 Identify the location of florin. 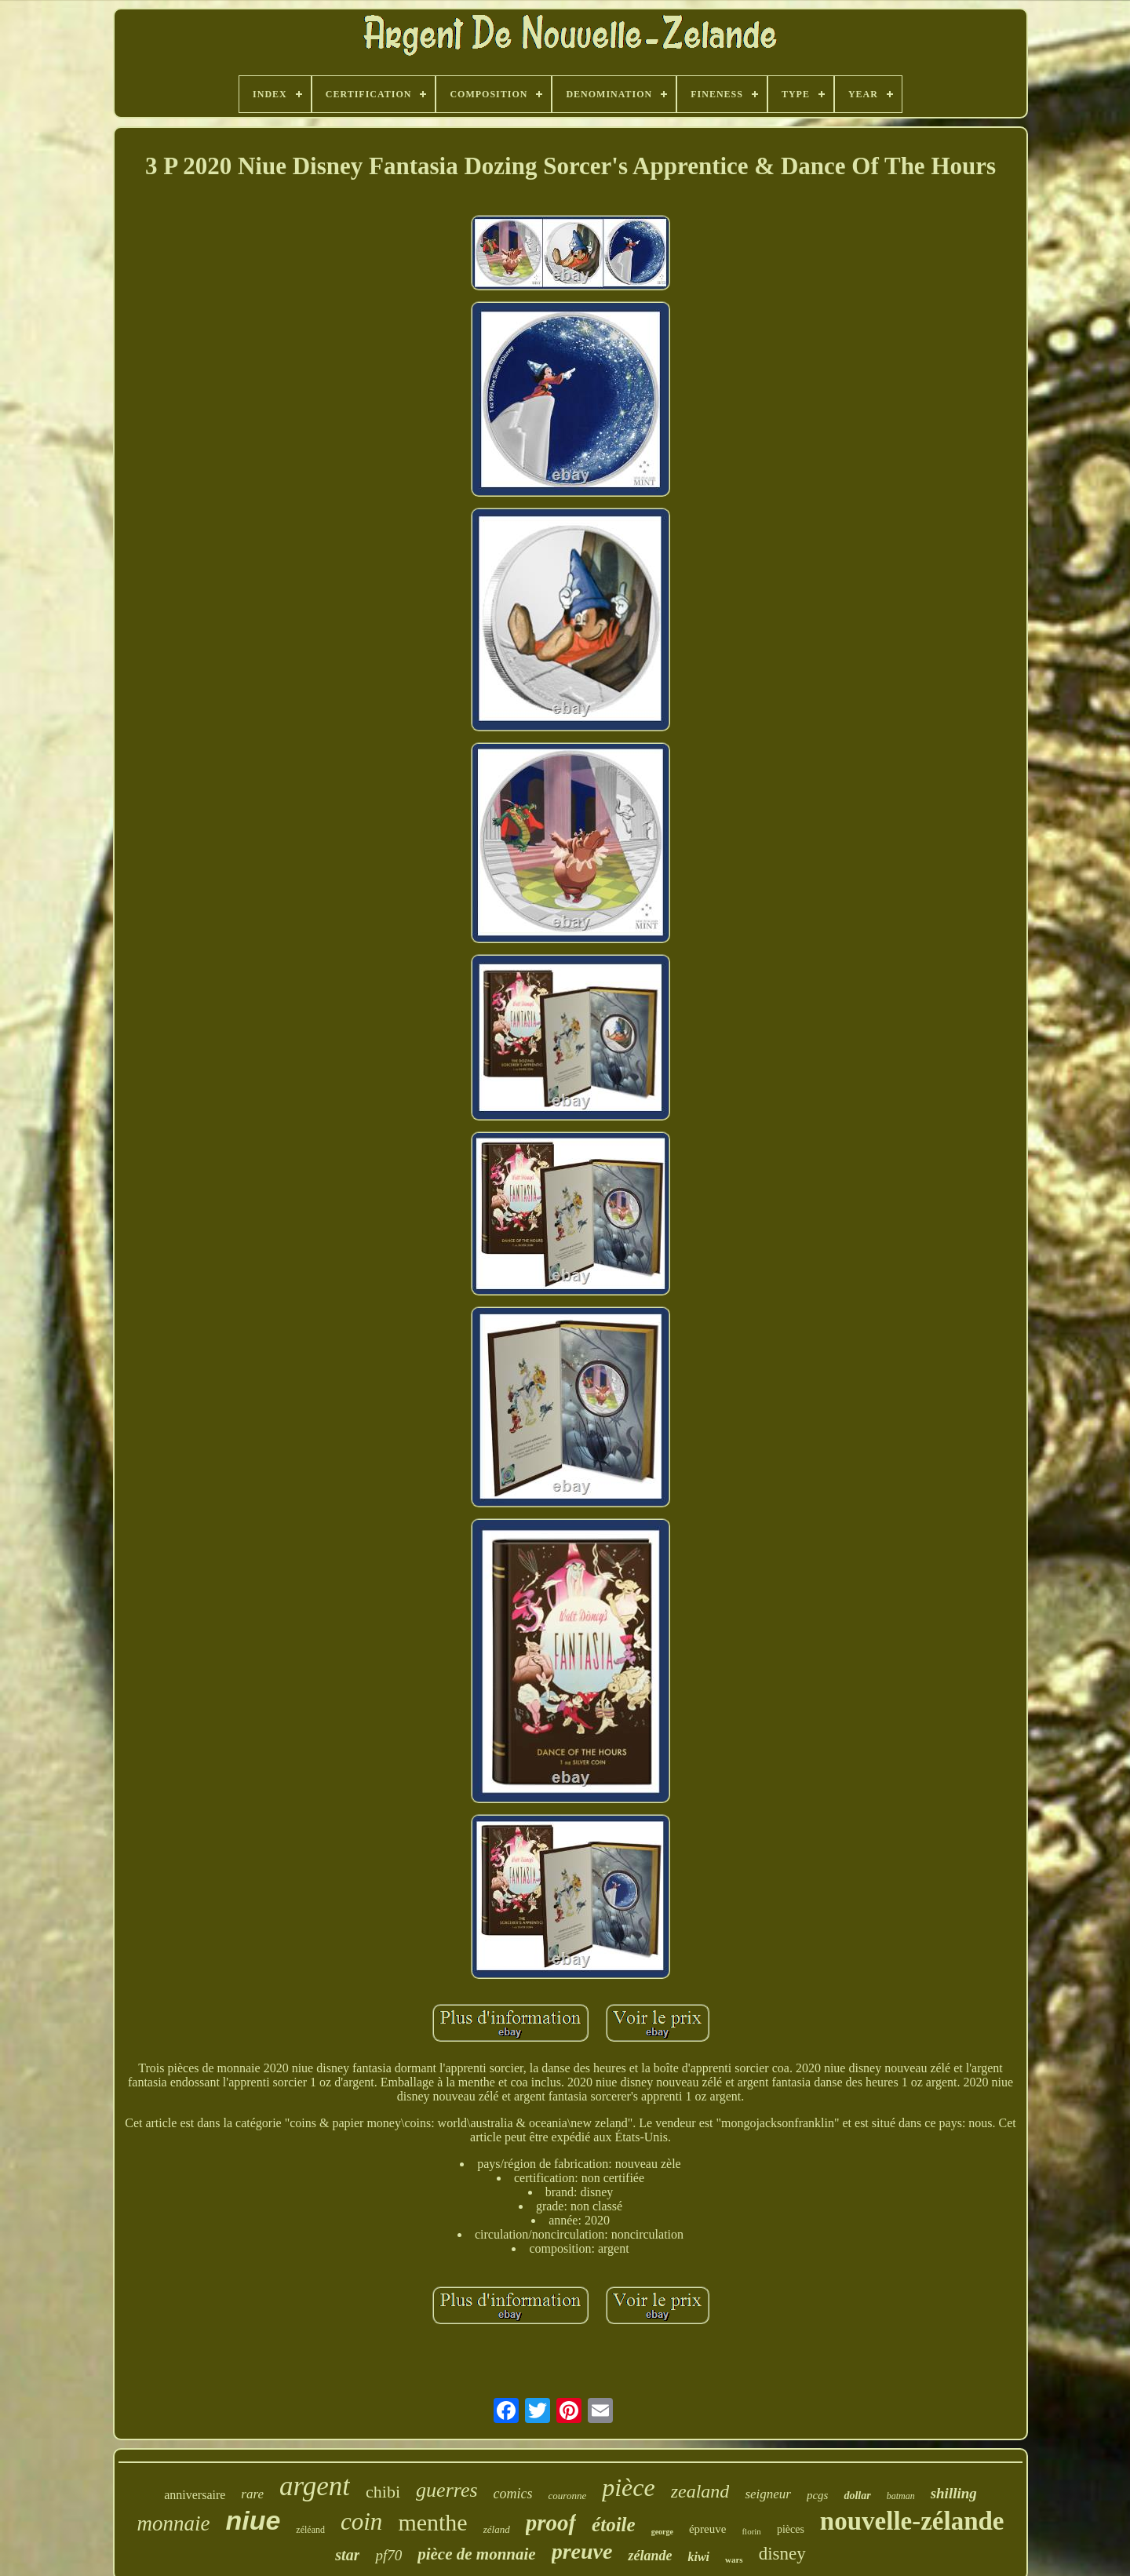
(751, 2531).